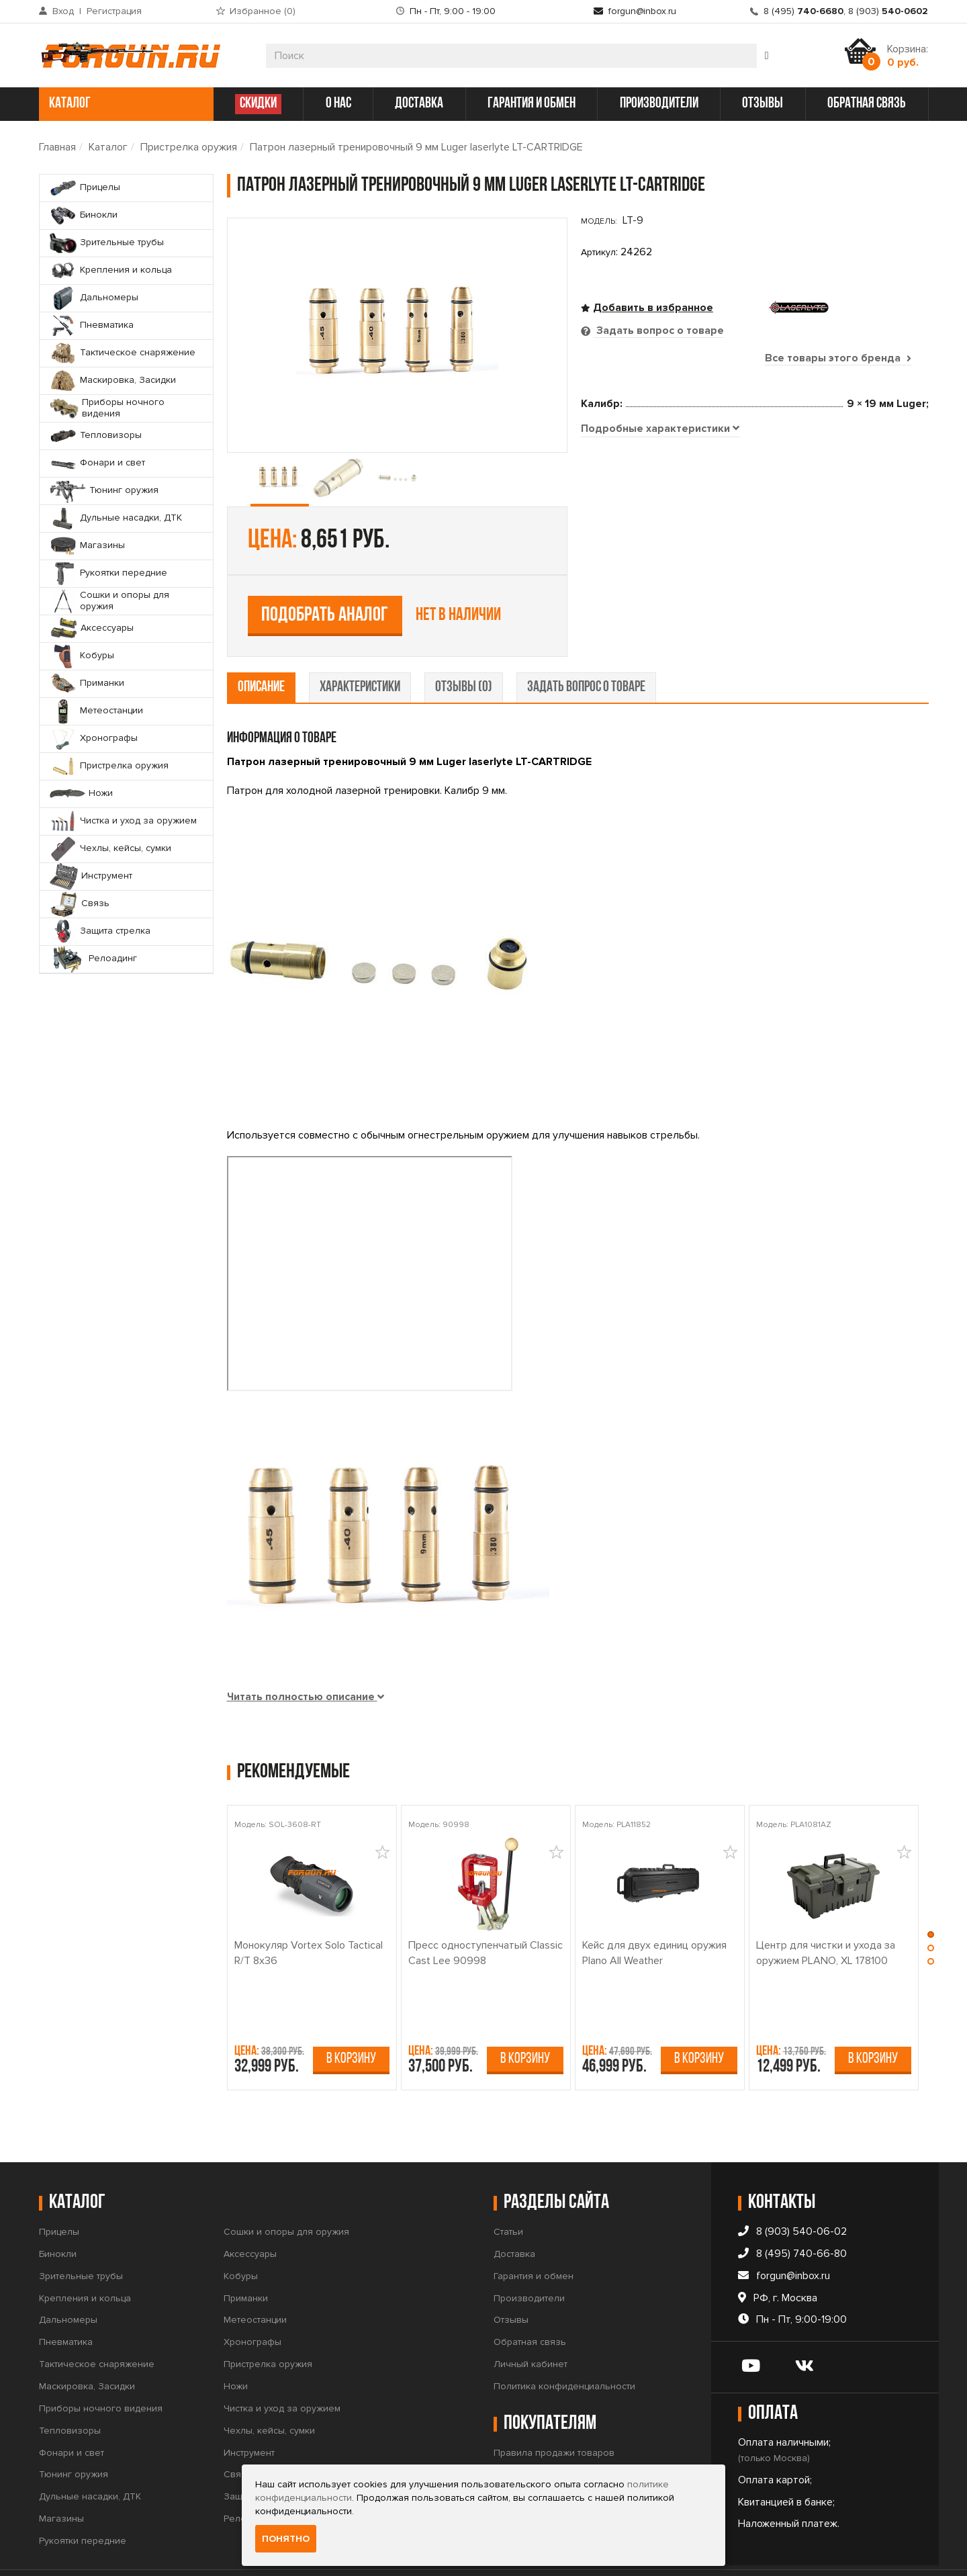  What do you see at coordinates (188, 147) in the screenshot?
I see `Пристрелка оружия` at bounding box center [188, 147].